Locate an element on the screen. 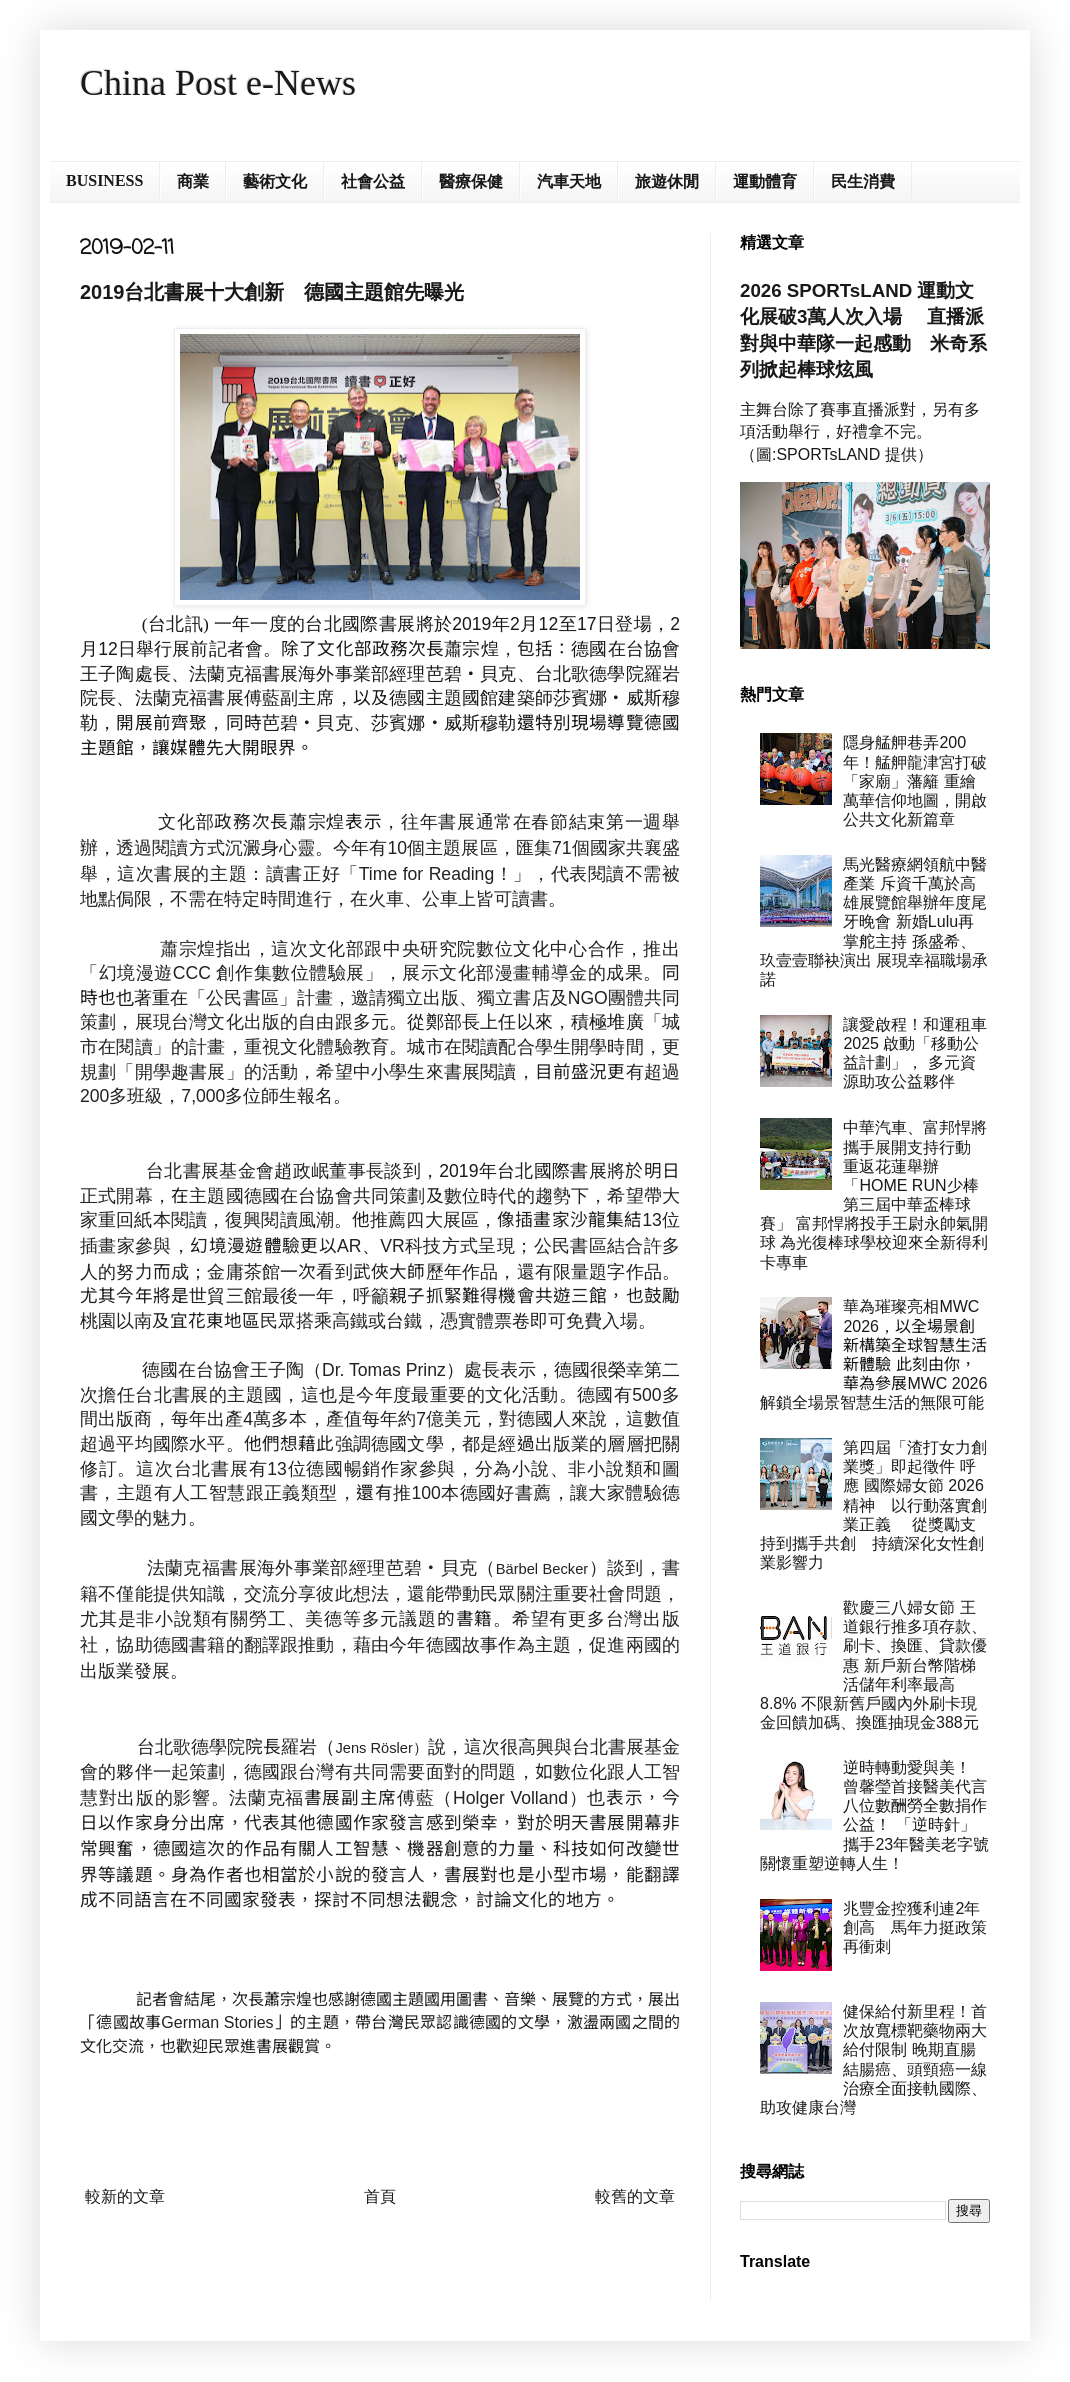 This screenshot has width=1070, height=2382. 運動體育 is located at coordinates (765, 181).